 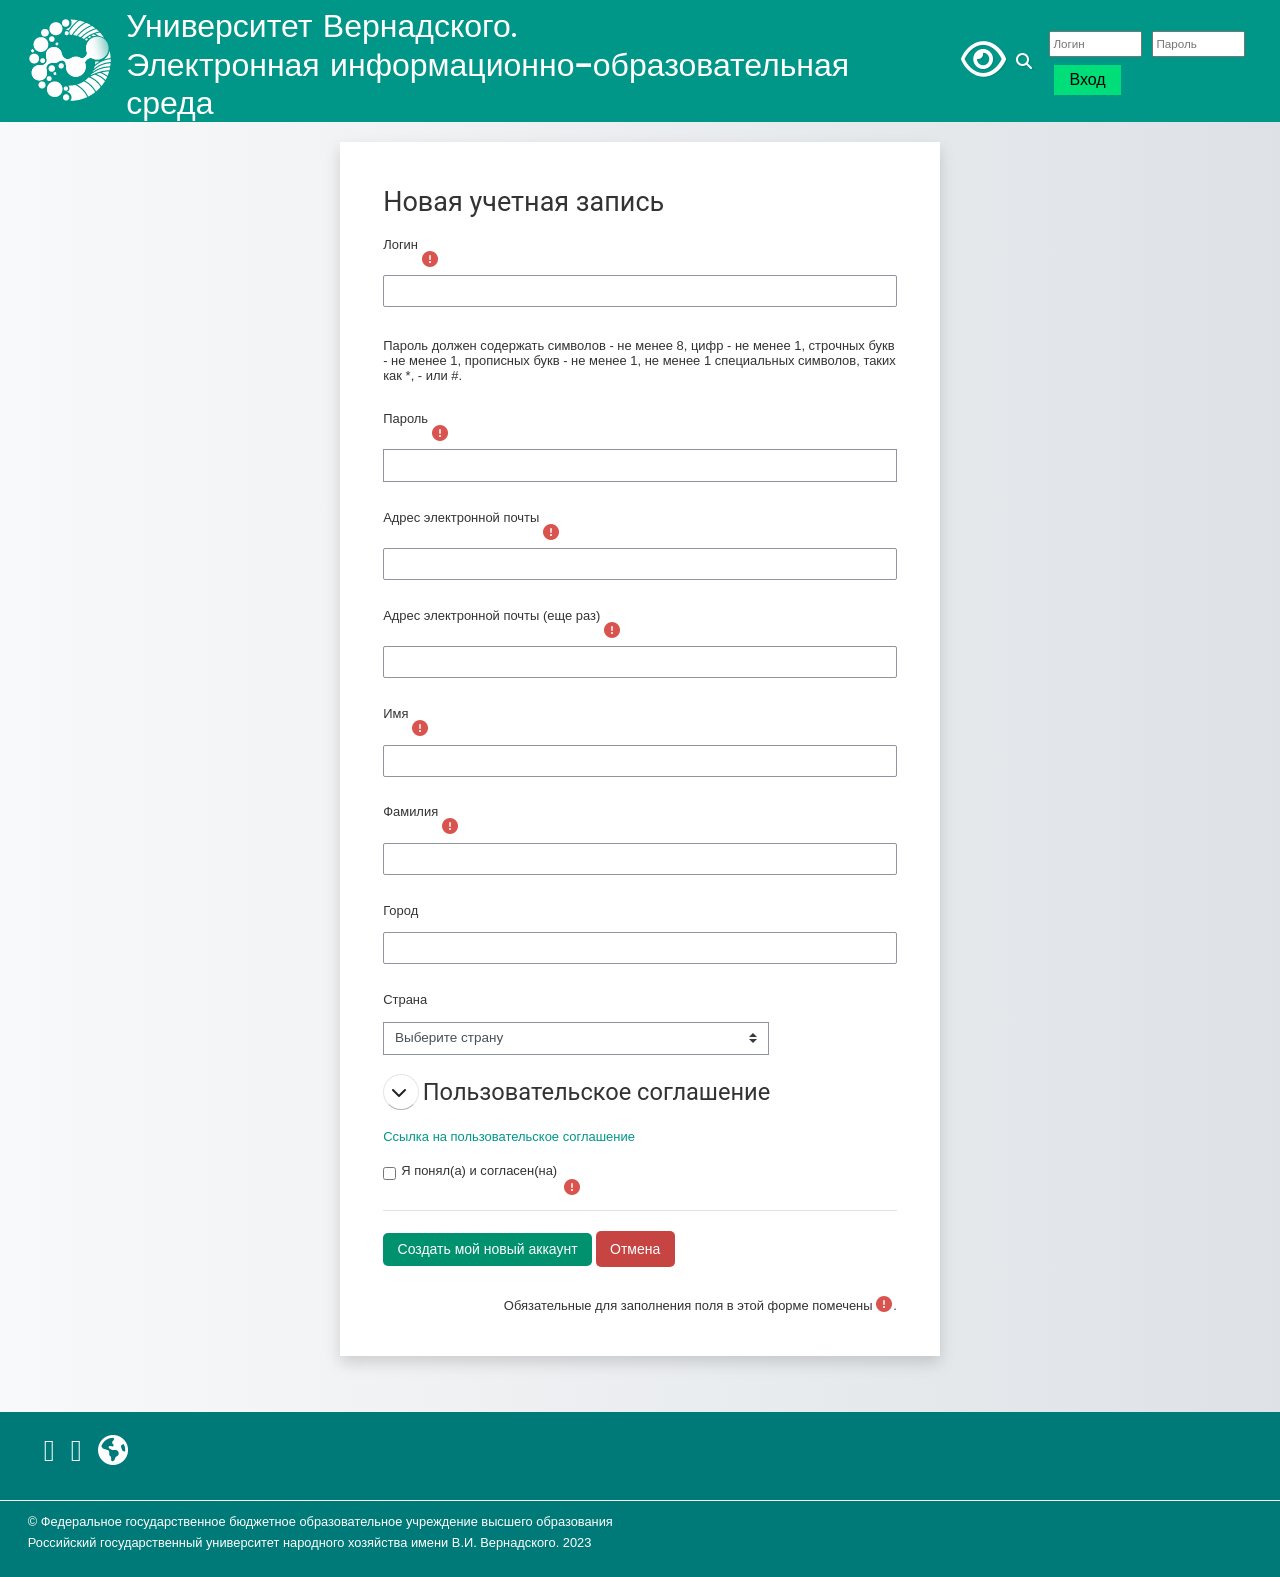 I want to click on [В начало], so click(x=70, y=60).